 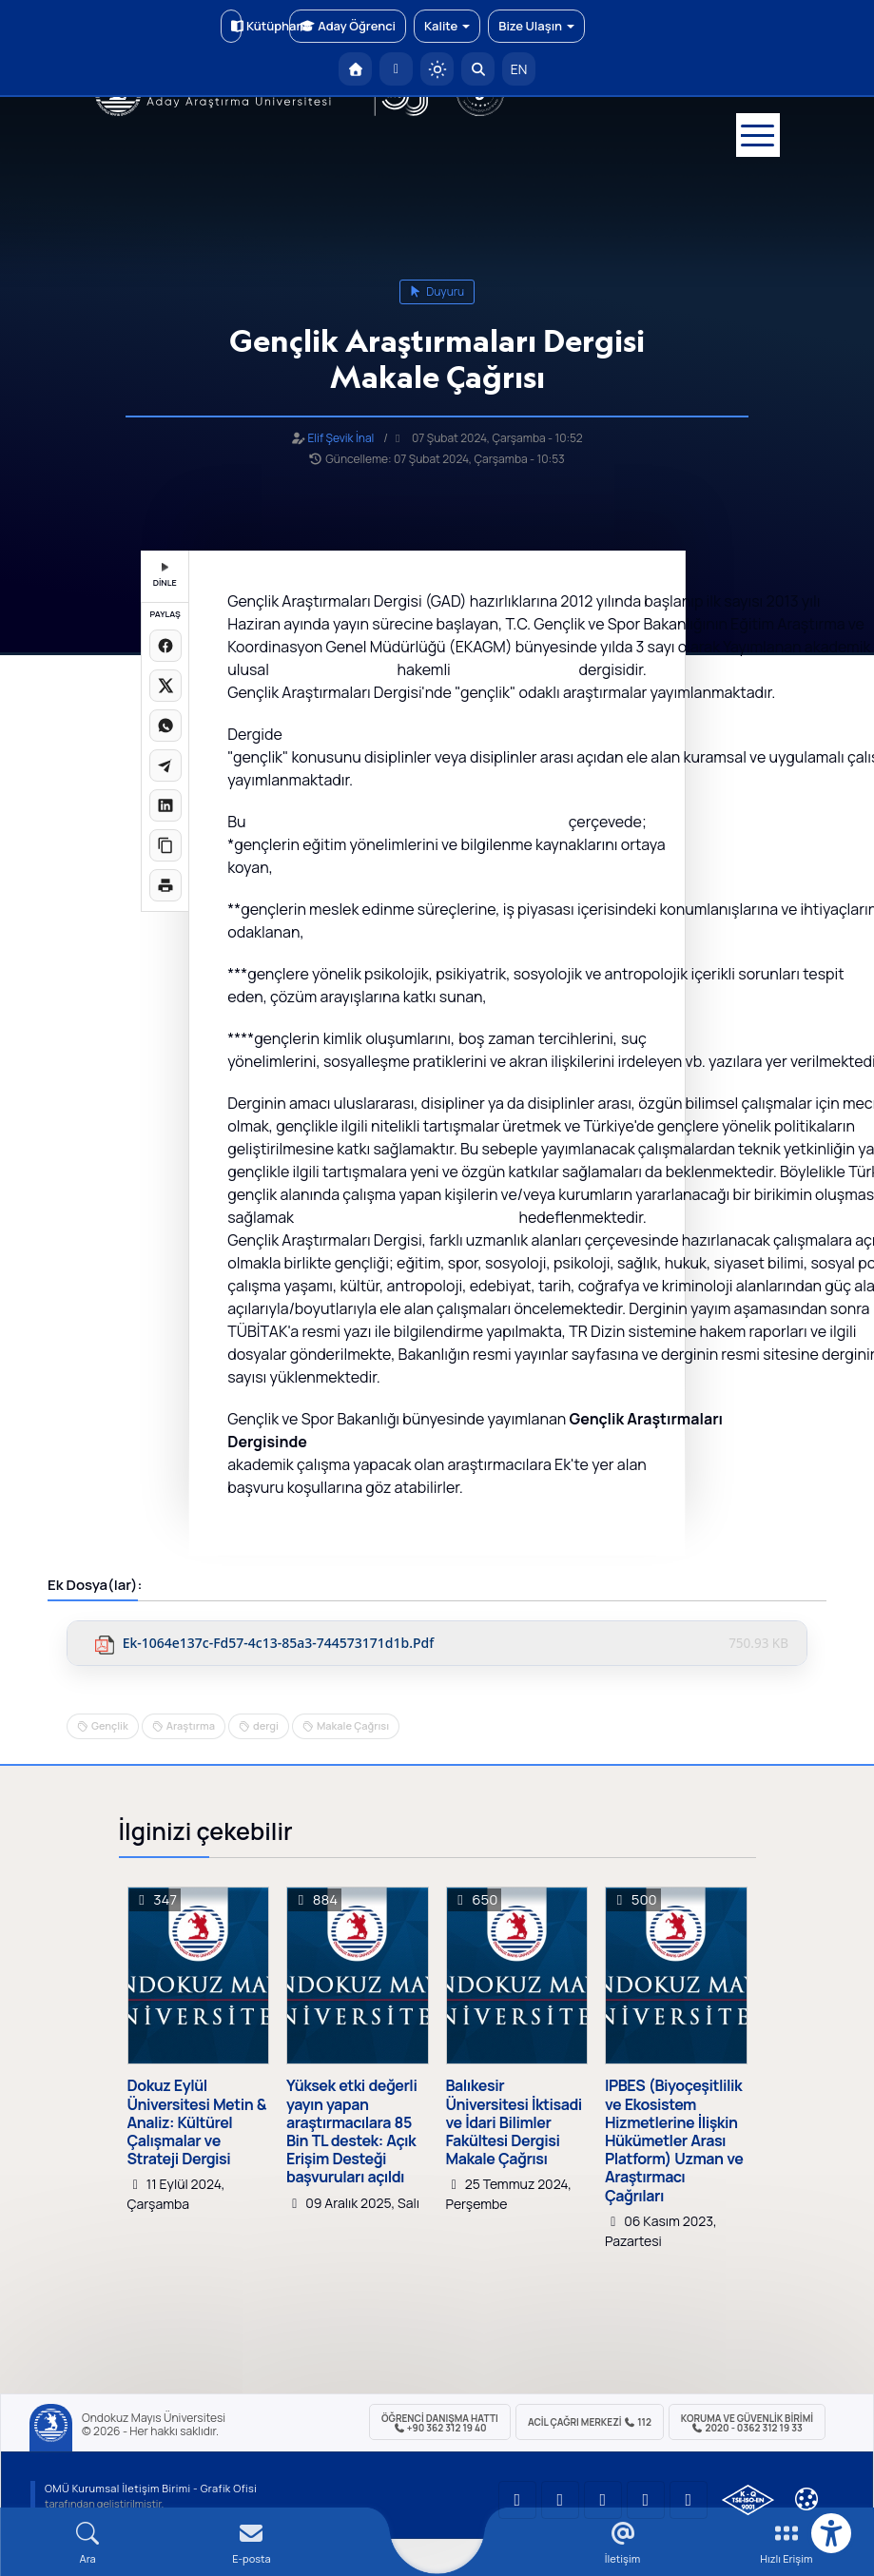 What do you see at coordinates (266, 1725) in the screenshot?
I see `dergi` at bounding box center [266, 1725].